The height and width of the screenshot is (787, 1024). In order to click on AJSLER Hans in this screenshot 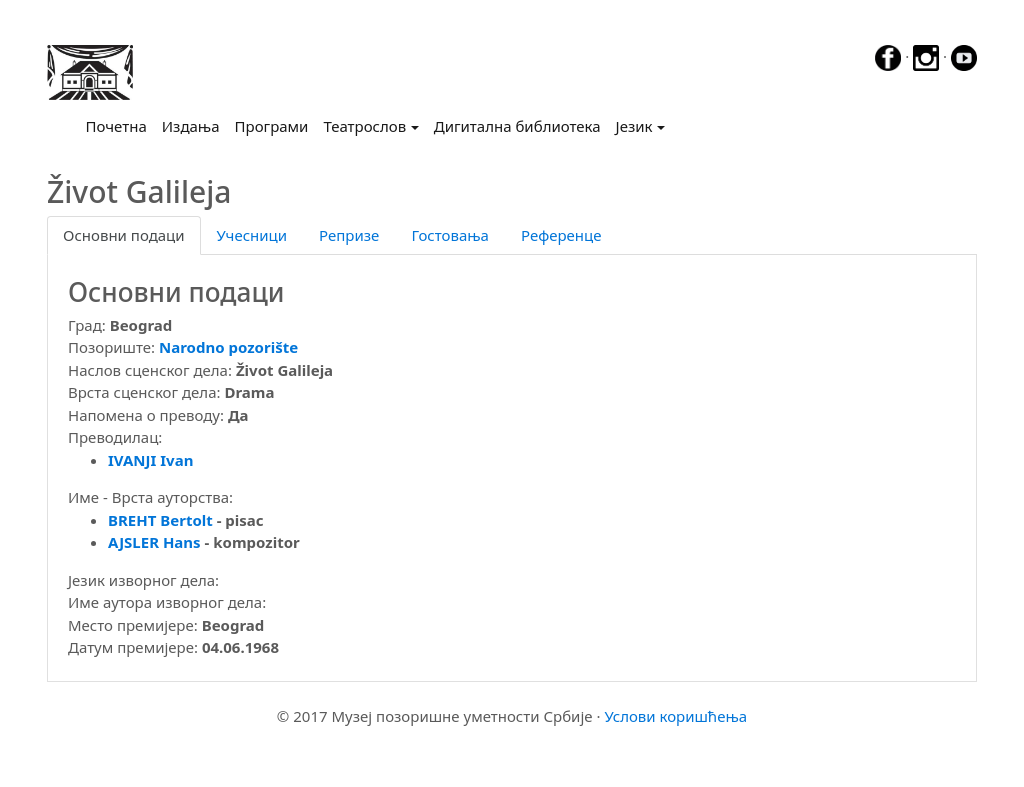, I will do `click(154, 542)`.